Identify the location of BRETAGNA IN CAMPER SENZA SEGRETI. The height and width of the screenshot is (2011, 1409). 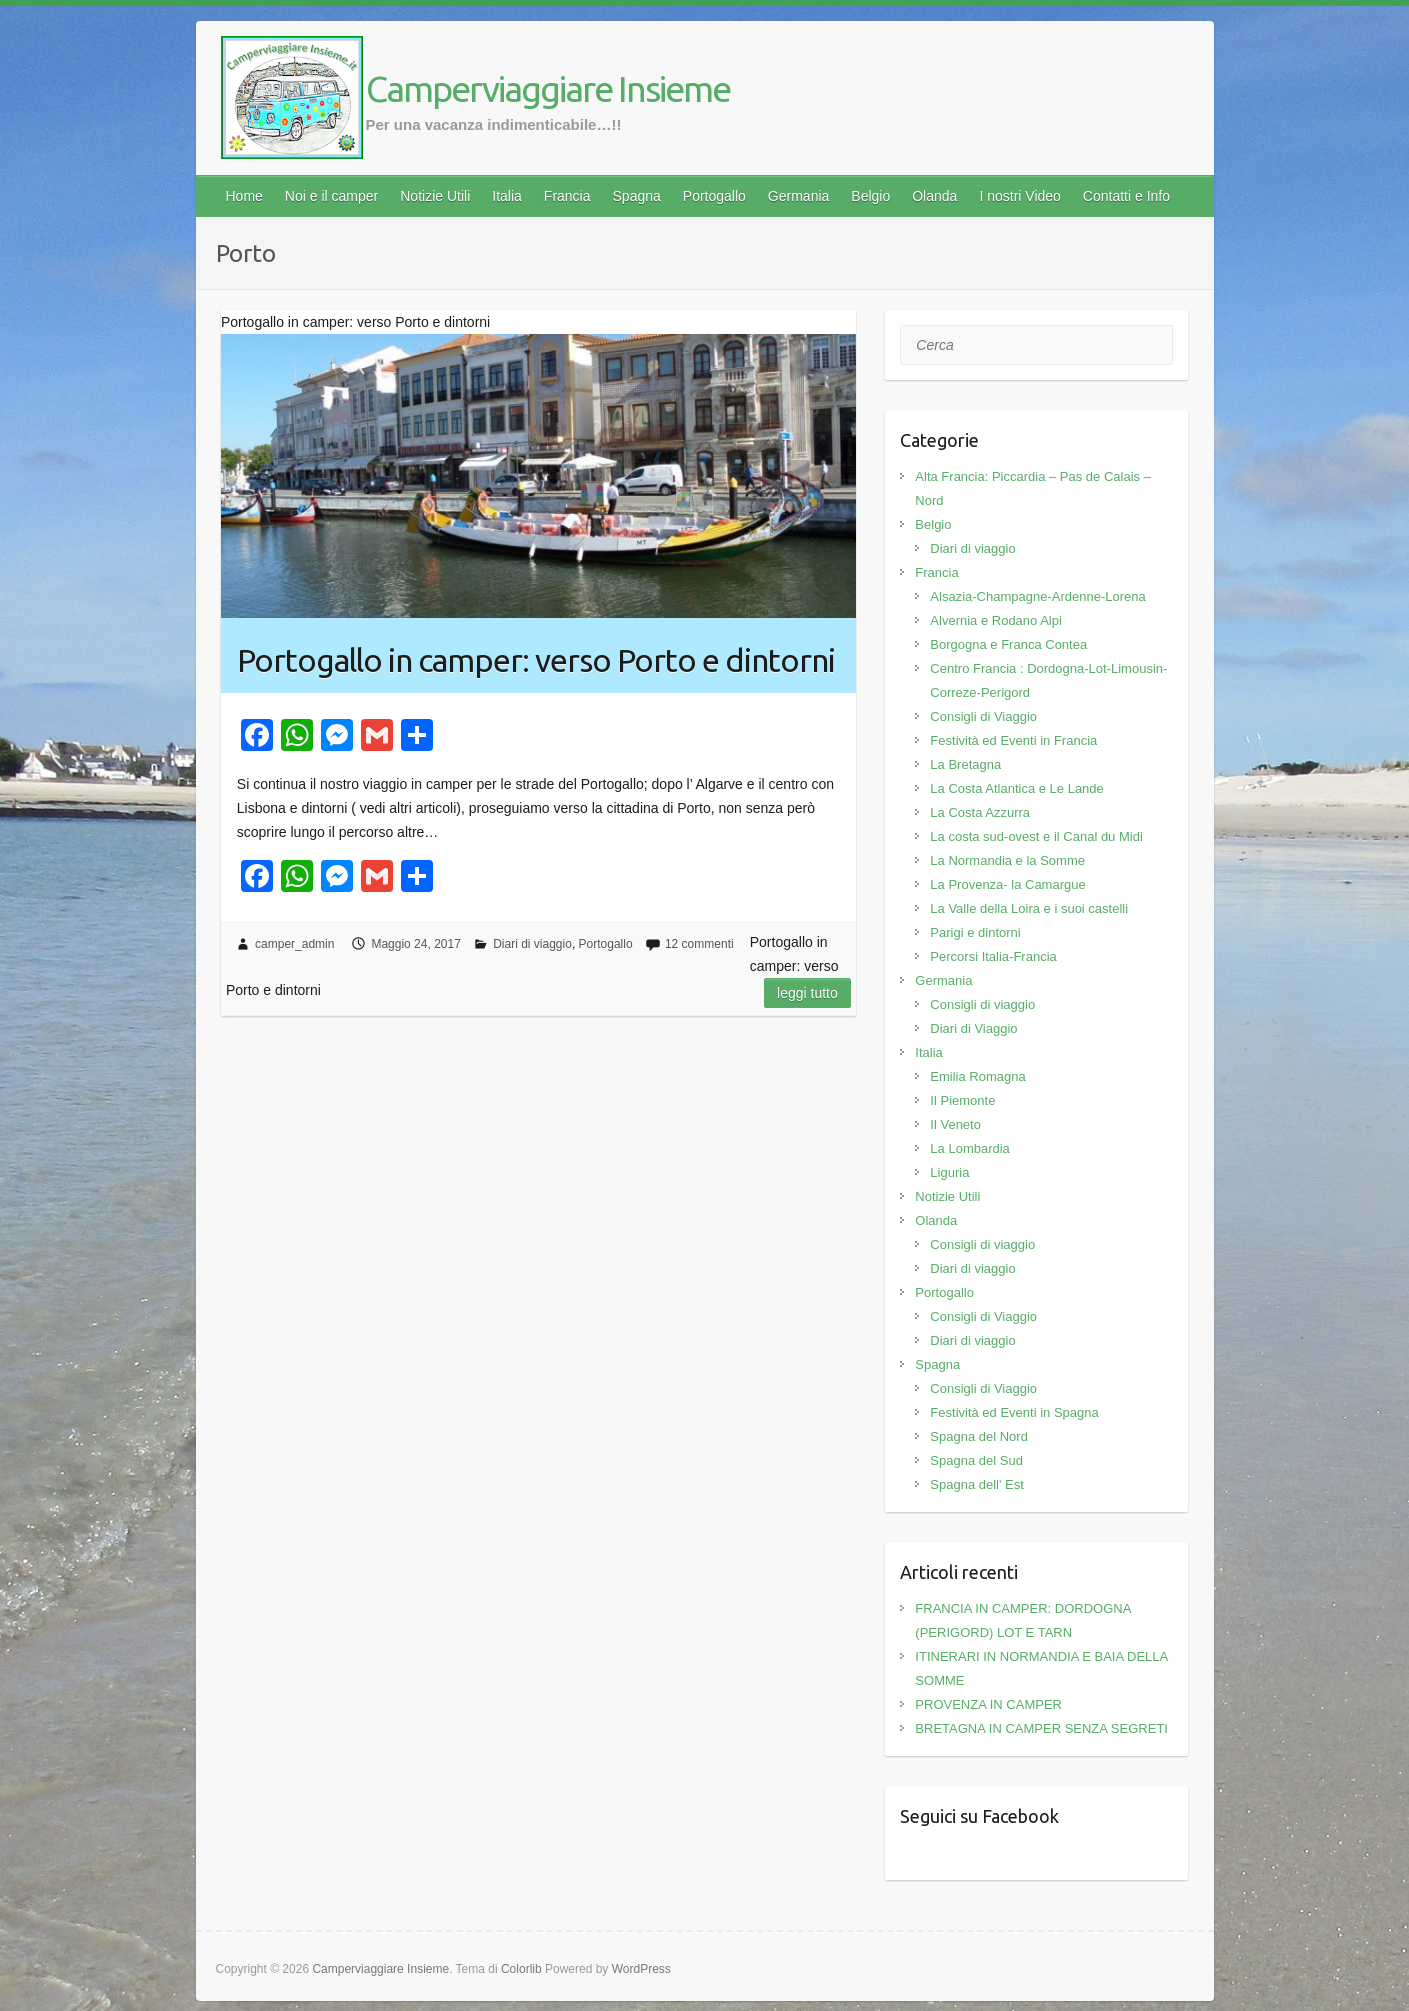
(1041, 1728).